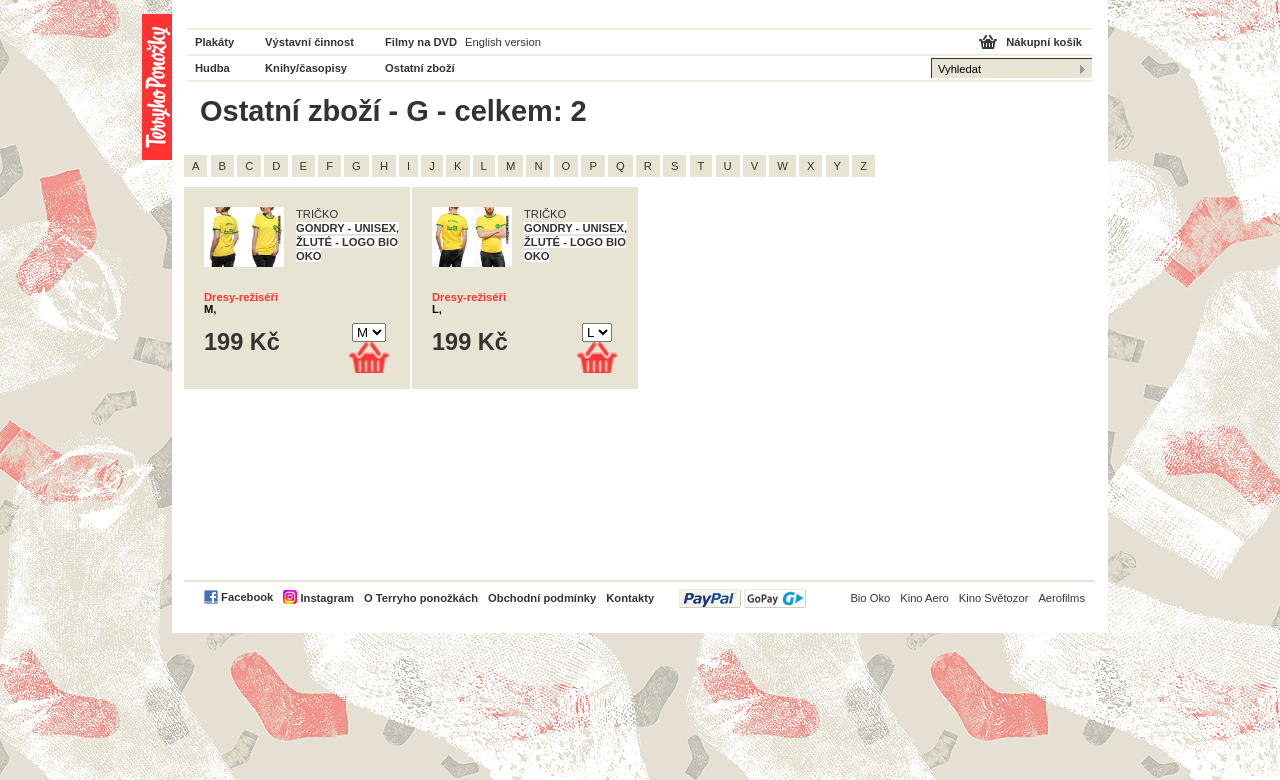 Image resolution: width=1280 pixels, height=780 pixels. I want to click on Plakáty, so click(214, 42).